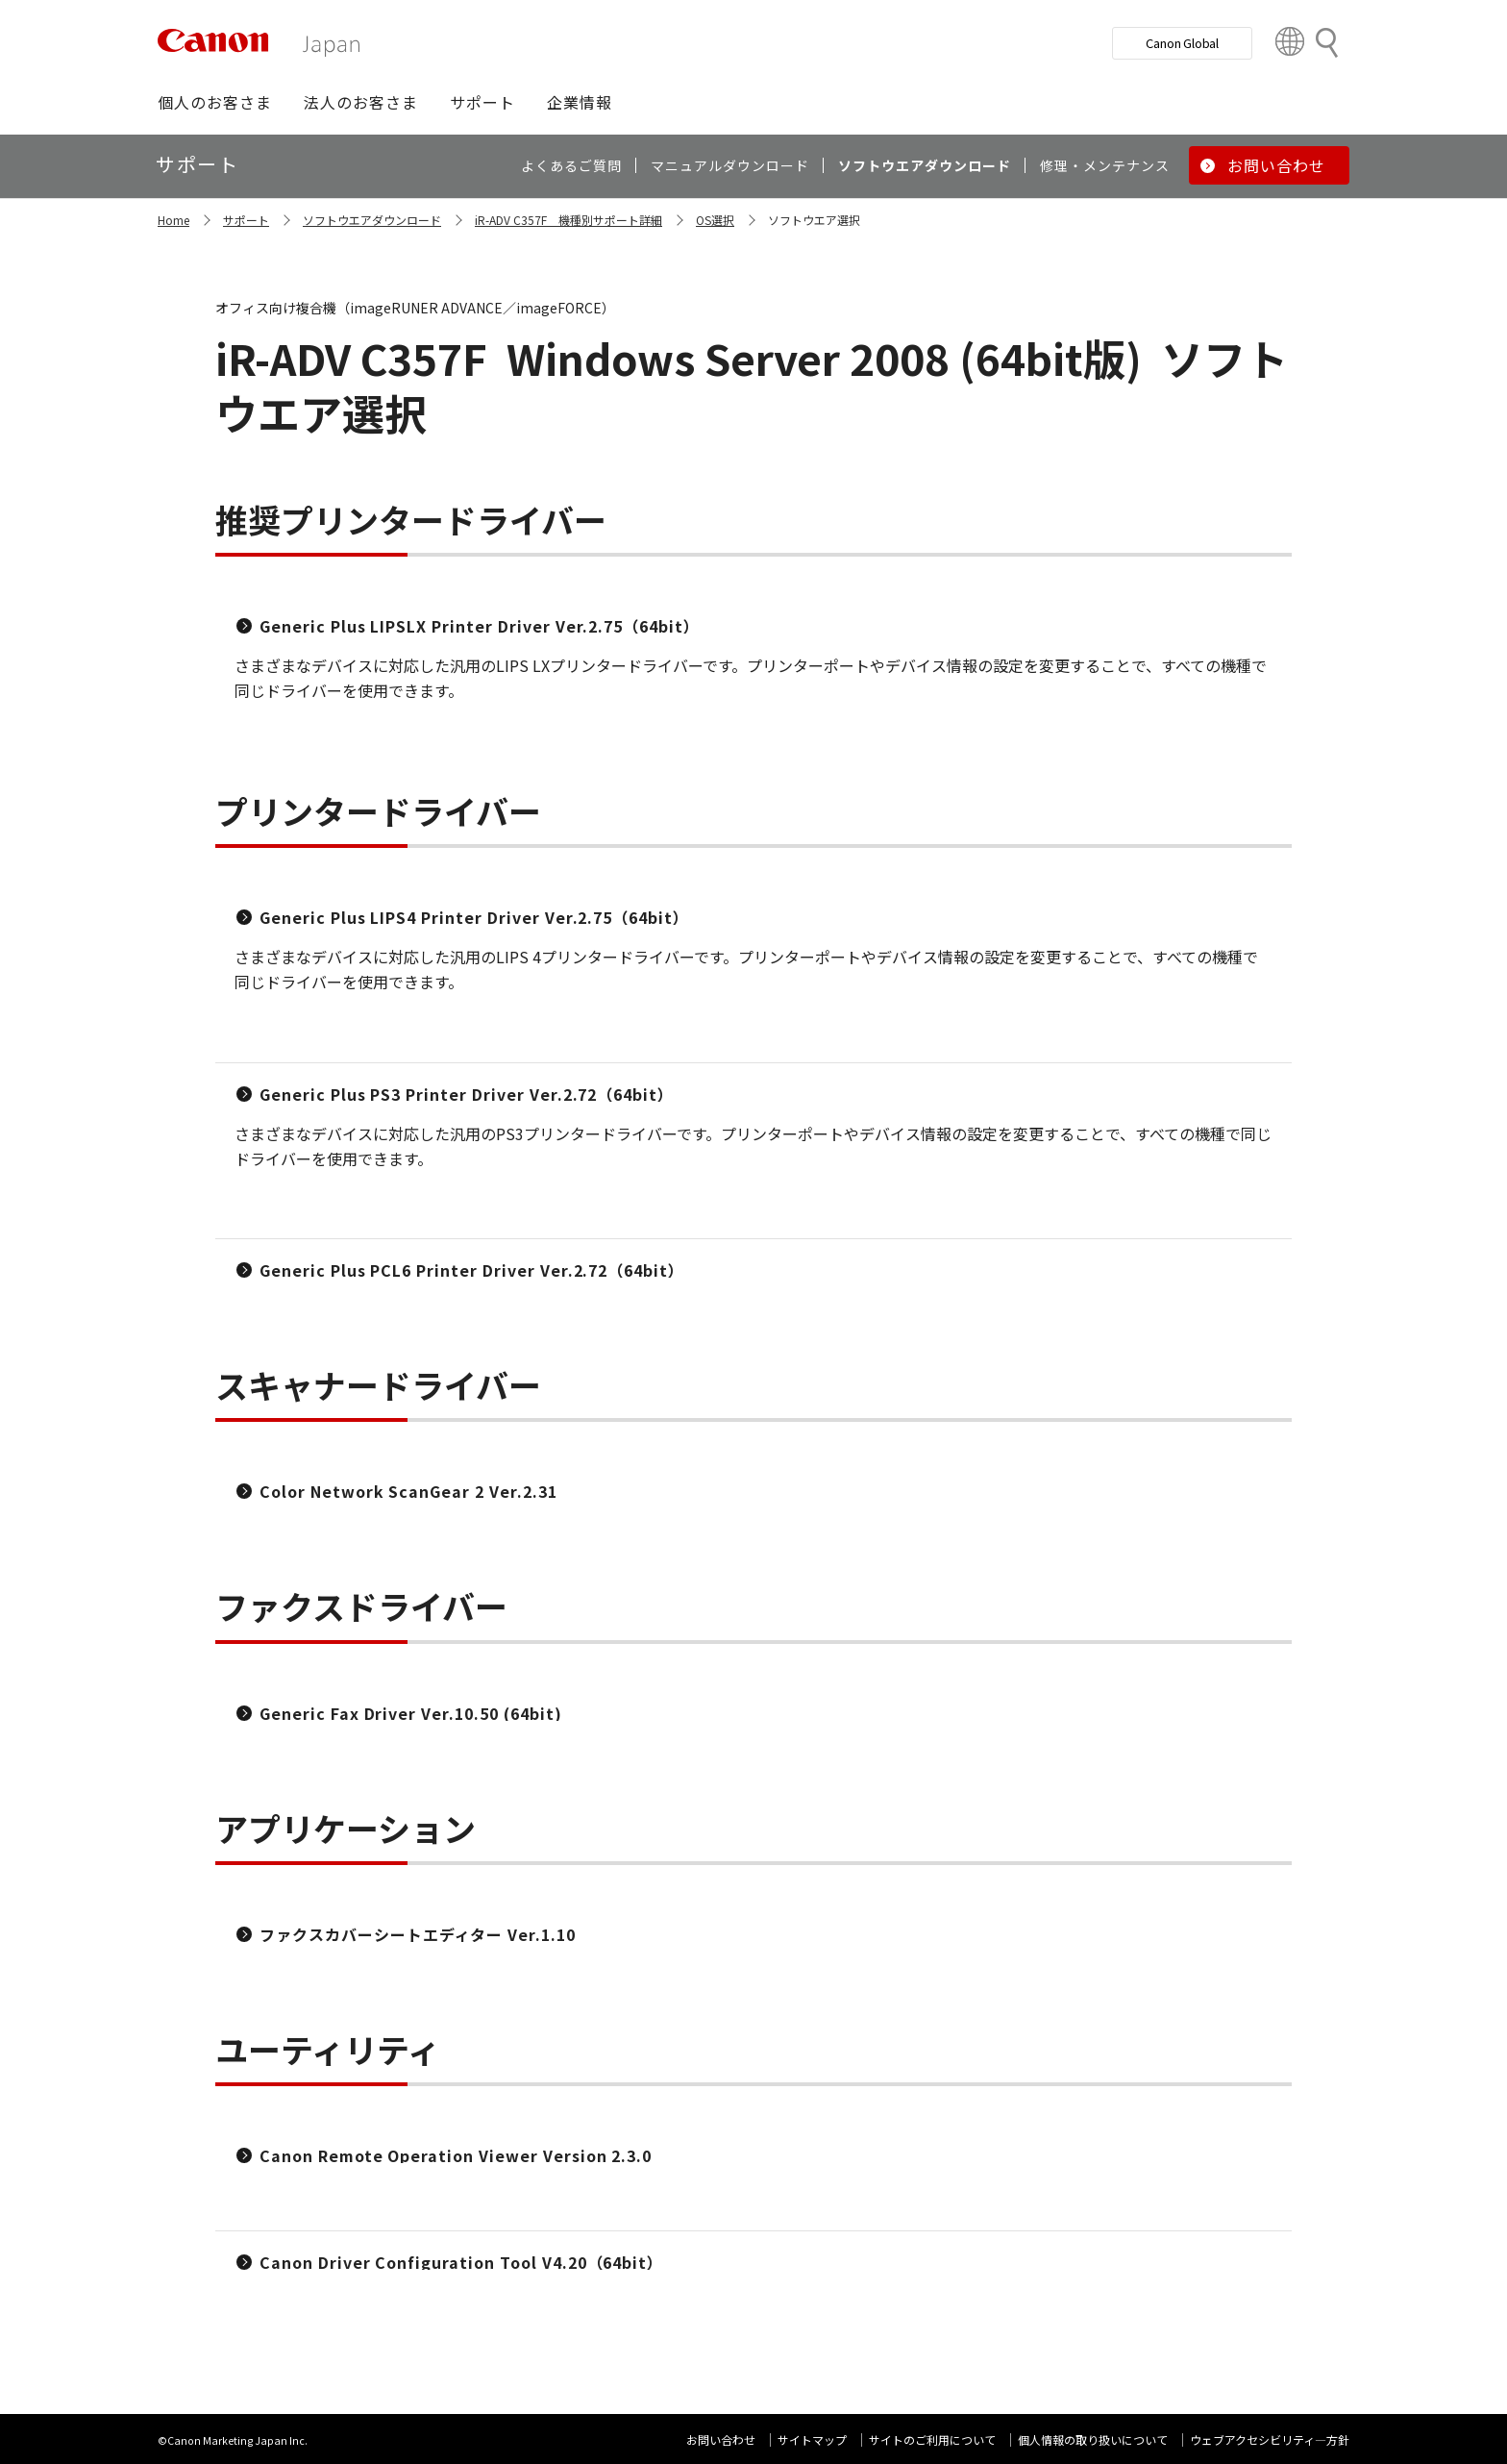  What do you see at coordinates (246, 220) in the screenshot?
I see `サポート` at bounding box center [246, 220].